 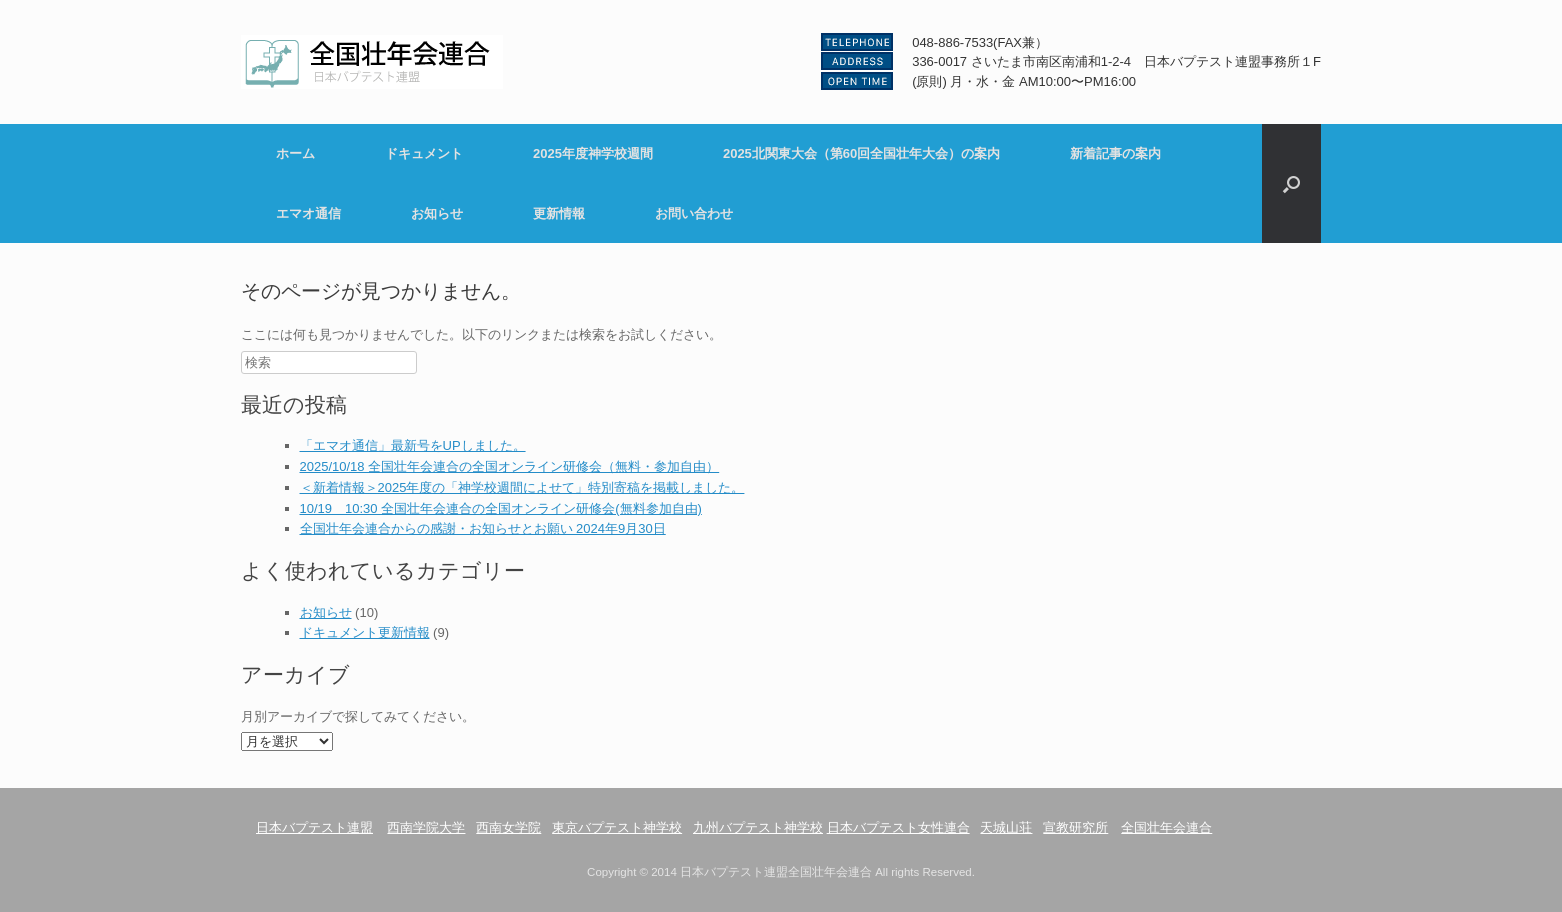 I want to click on お知らせ, so click(x=437, y=213).